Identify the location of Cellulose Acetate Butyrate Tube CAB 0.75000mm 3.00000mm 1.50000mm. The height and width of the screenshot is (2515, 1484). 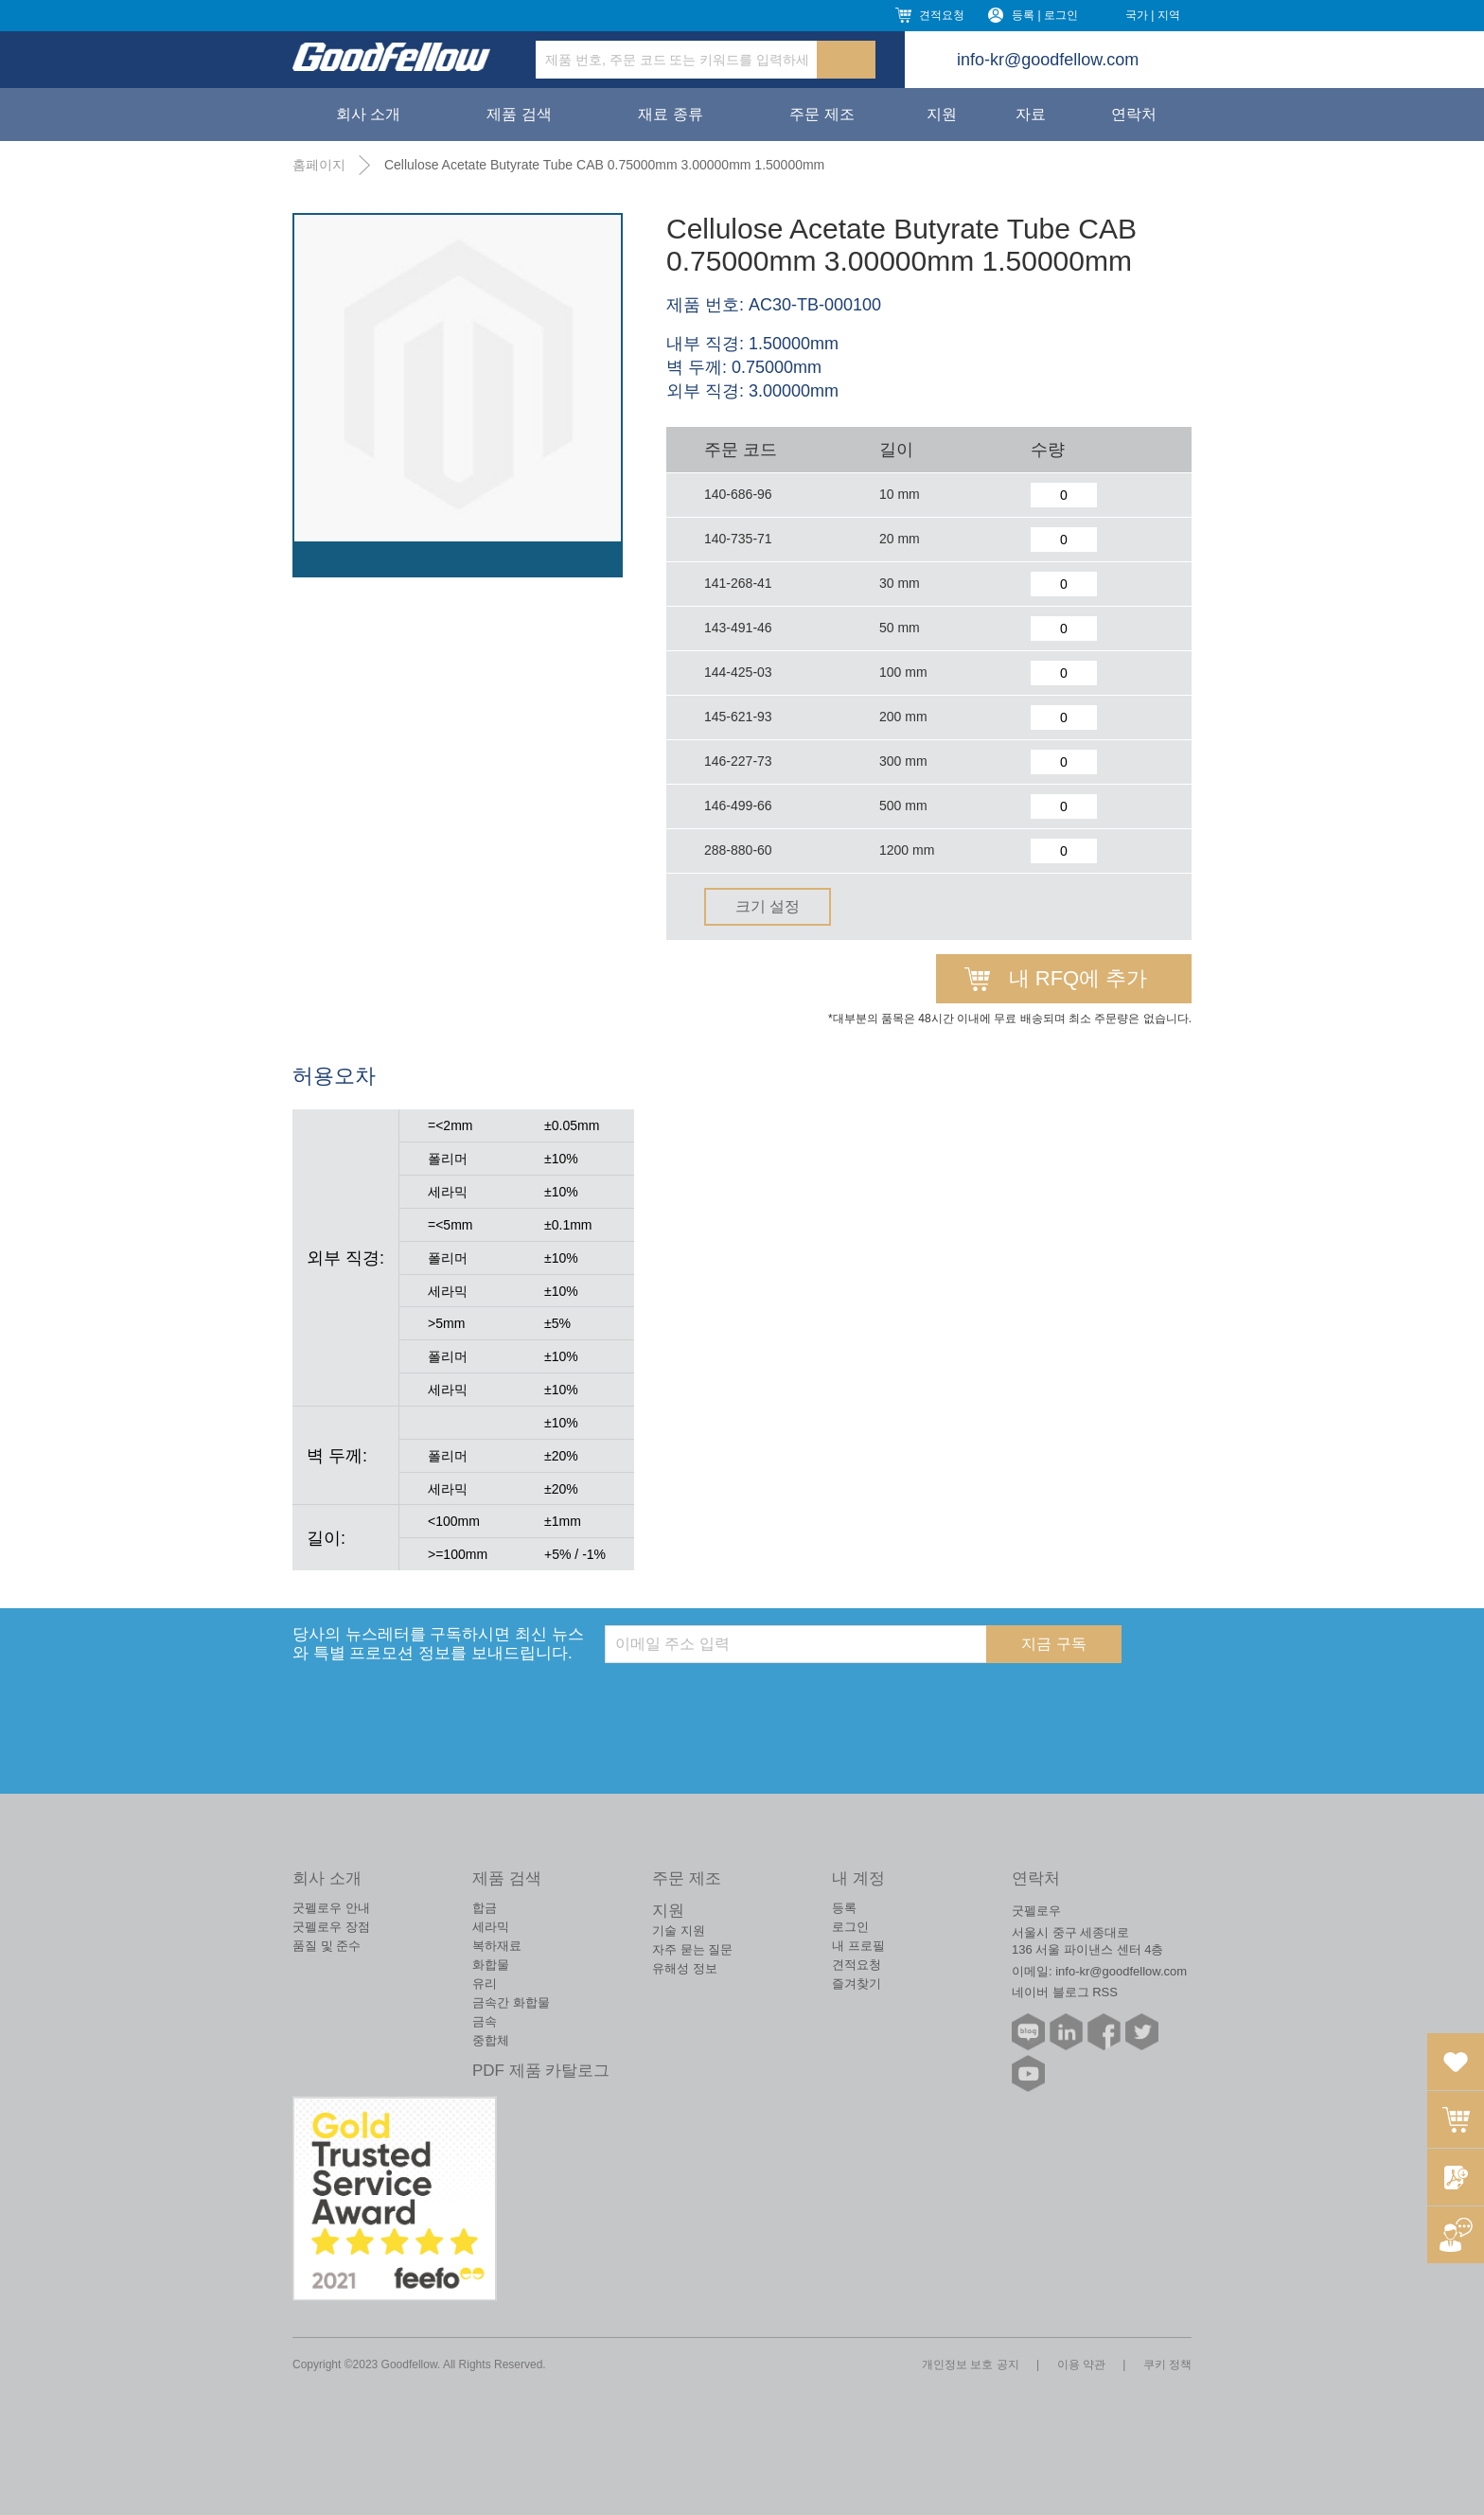
(604, 164).